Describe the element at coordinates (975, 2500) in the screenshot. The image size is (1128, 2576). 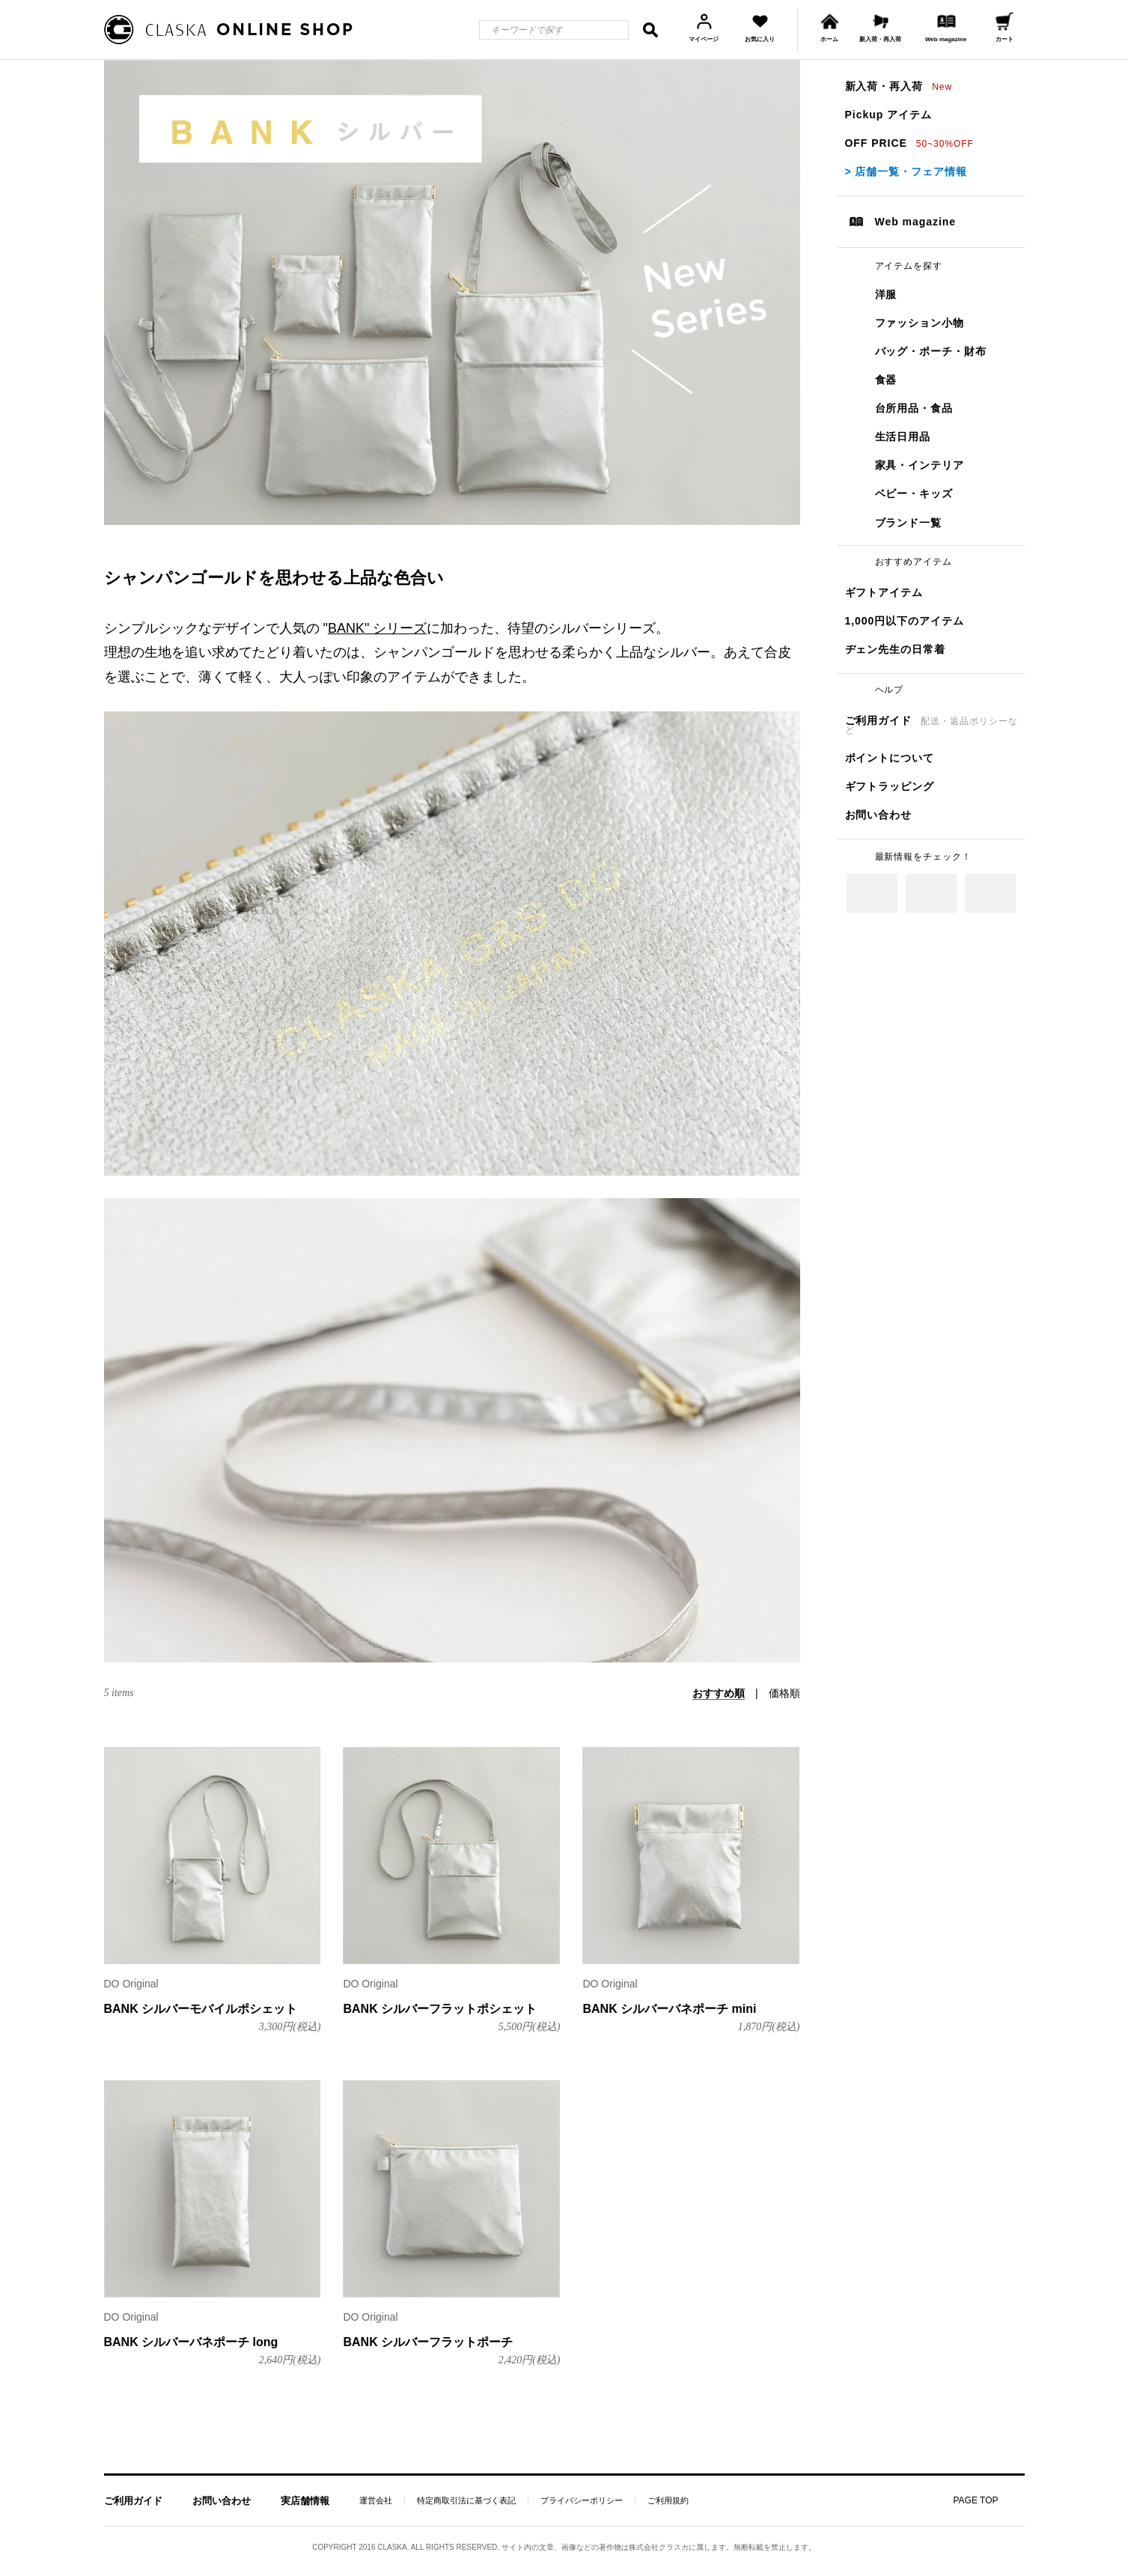
I see `PAGE TOP` at that location.